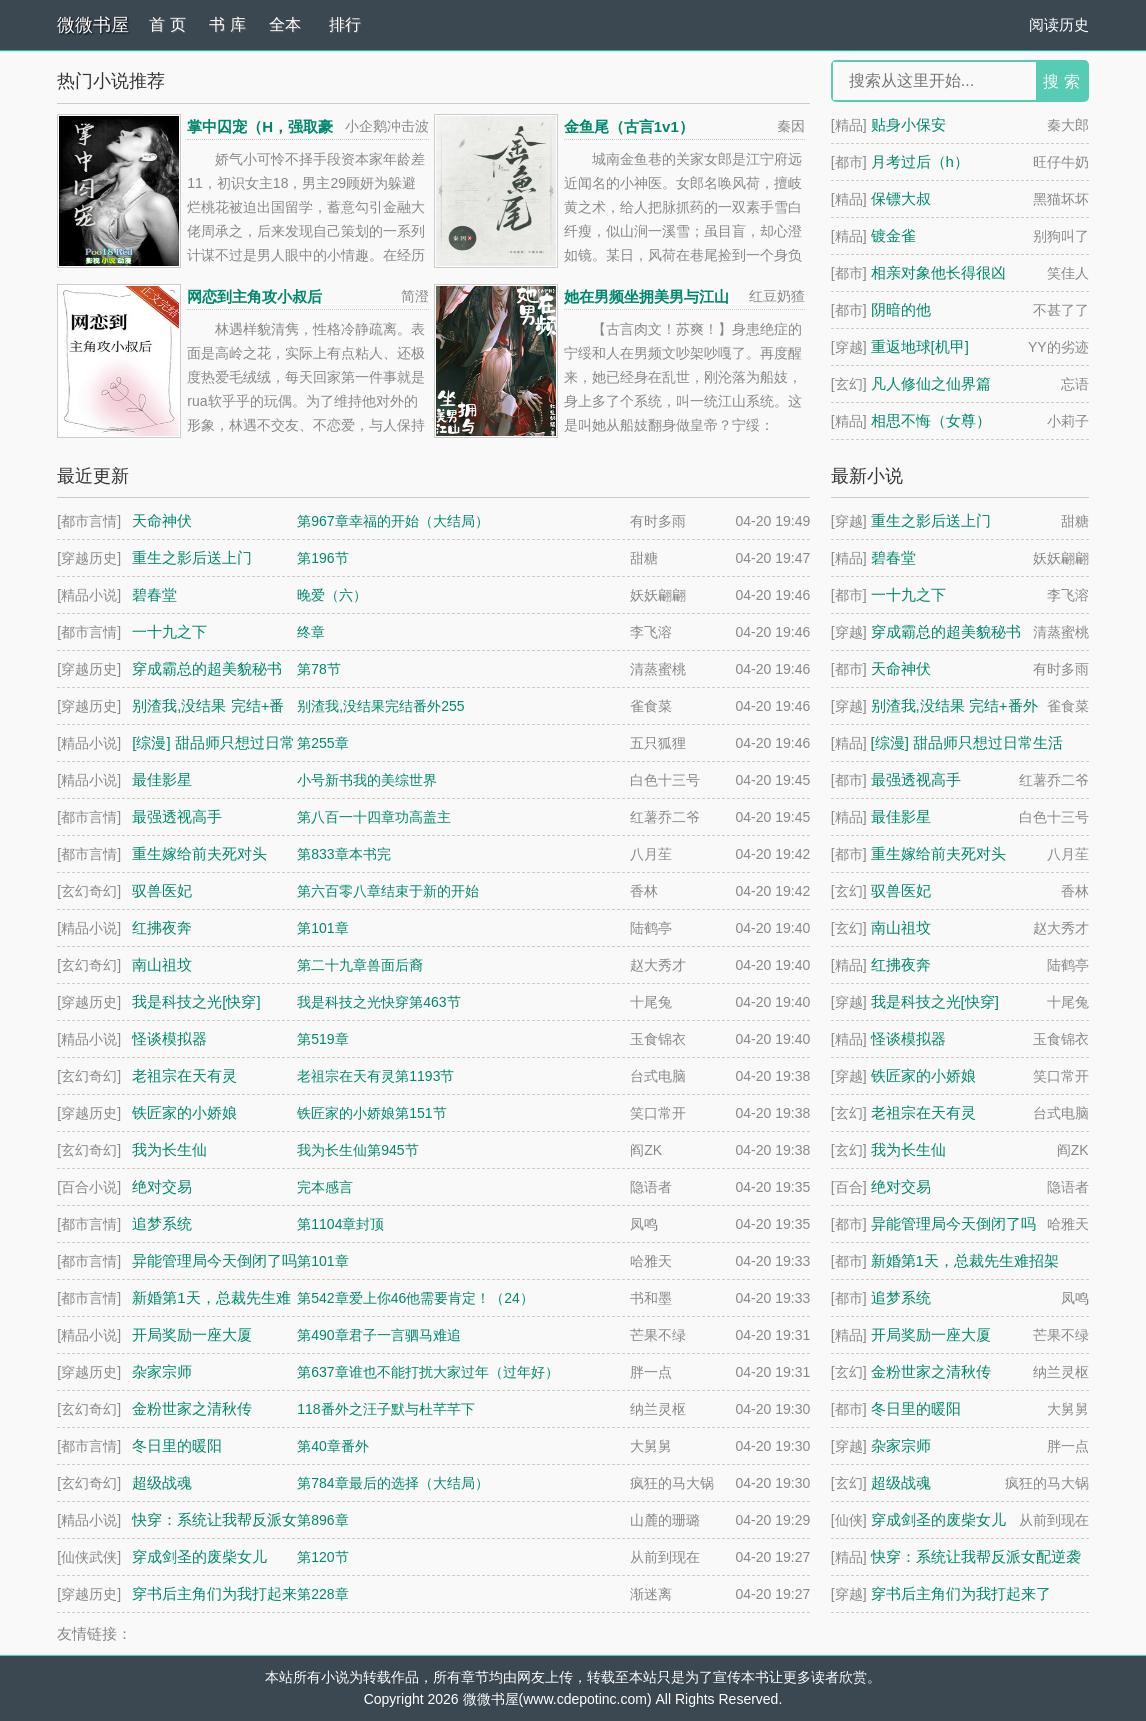 The height and width of the screenshot is (1721, 1146). I want to click on 怪谈模拟器, so click(908, 1038).